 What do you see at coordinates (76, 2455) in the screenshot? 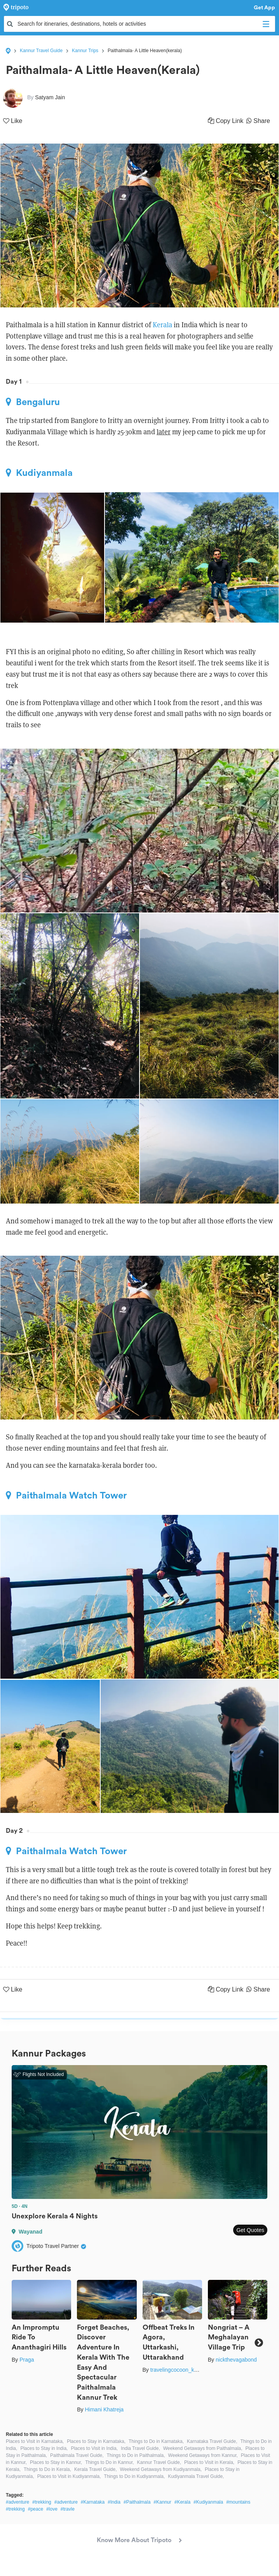
I see `Paithalmala Travel Guide,` at bounding box center [76, 2455].